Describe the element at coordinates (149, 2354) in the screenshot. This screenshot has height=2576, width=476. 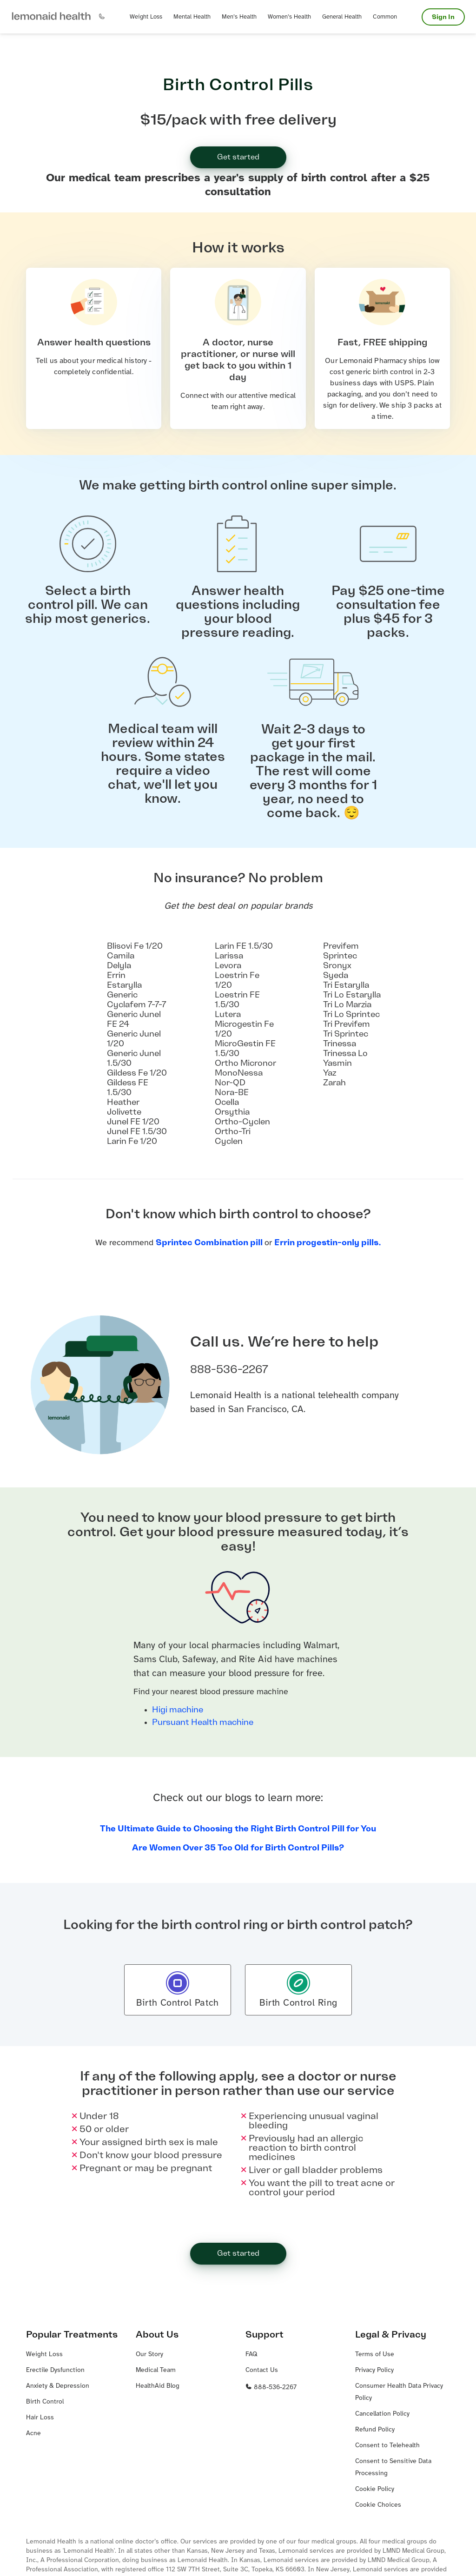
I see `Our Story` at that location.